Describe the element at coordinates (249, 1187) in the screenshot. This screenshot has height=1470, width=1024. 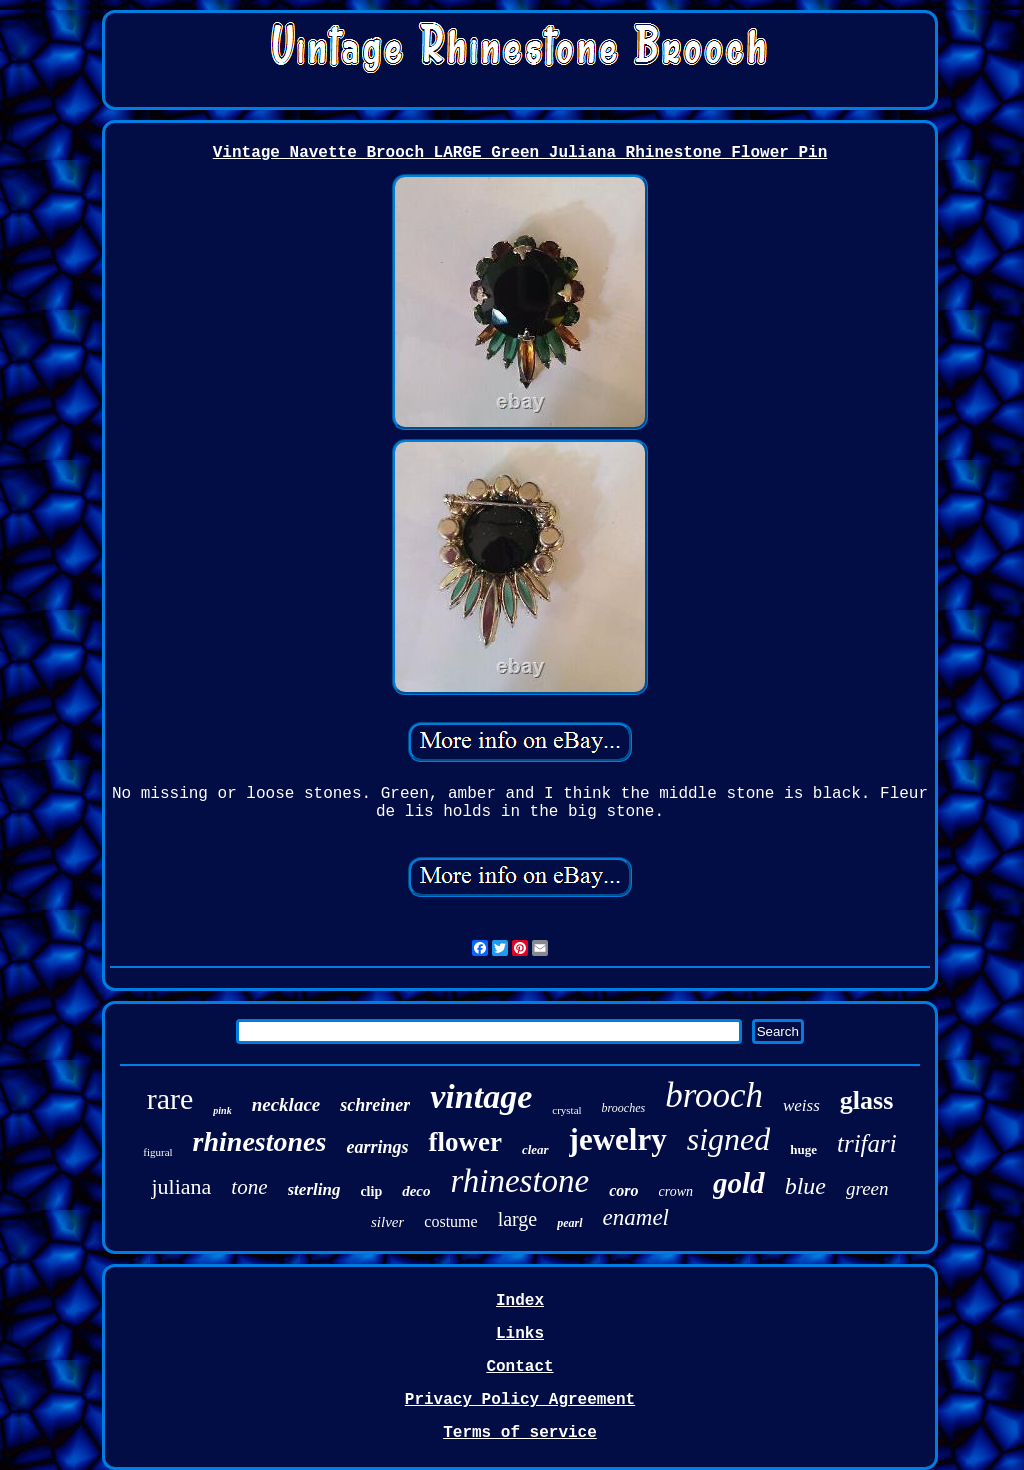
I see `tone` at that location.